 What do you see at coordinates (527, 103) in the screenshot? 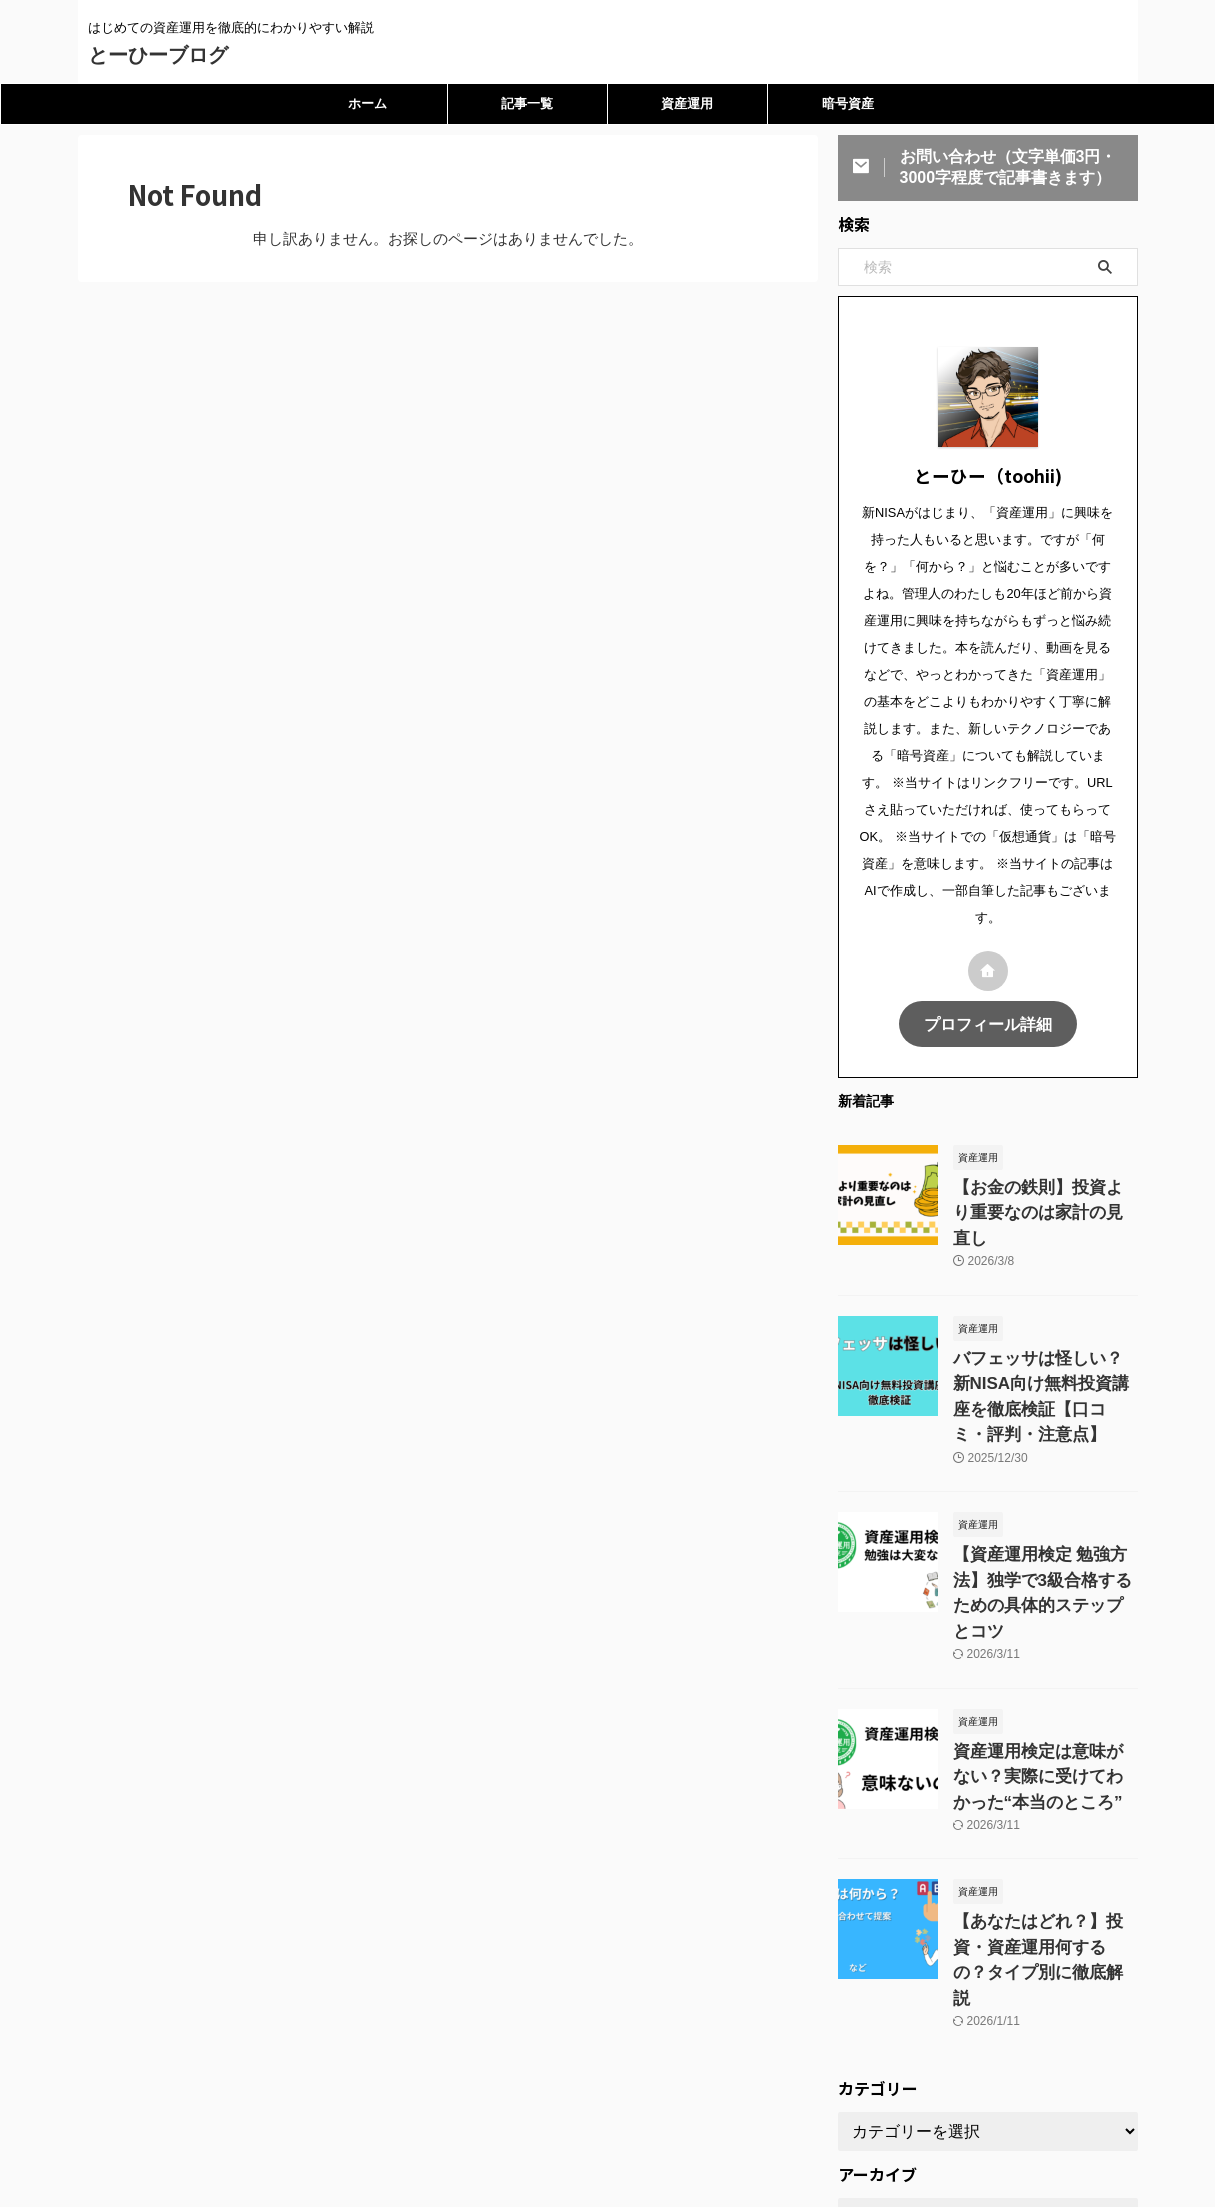
I see `記事一覧` at bounding box center [527, 103].